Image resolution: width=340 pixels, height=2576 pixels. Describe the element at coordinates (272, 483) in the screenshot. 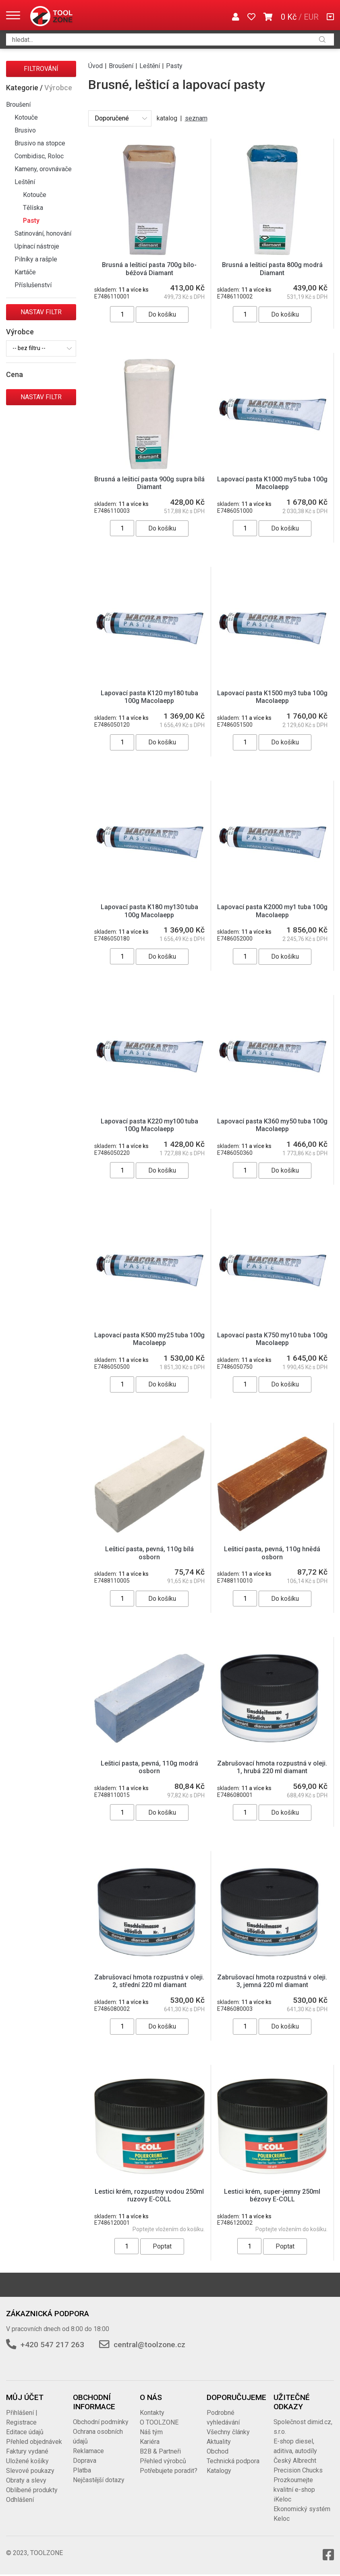

I see `Lapovací pasta K1000 my5 tuba 100g Macolaepp` at that location.